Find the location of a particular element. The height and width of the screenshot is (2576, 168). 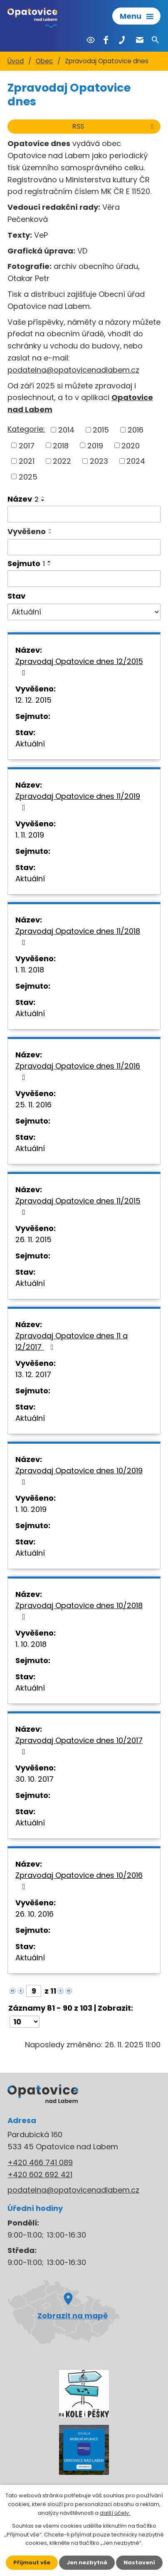

2024 is located at coordinates (135, 461).